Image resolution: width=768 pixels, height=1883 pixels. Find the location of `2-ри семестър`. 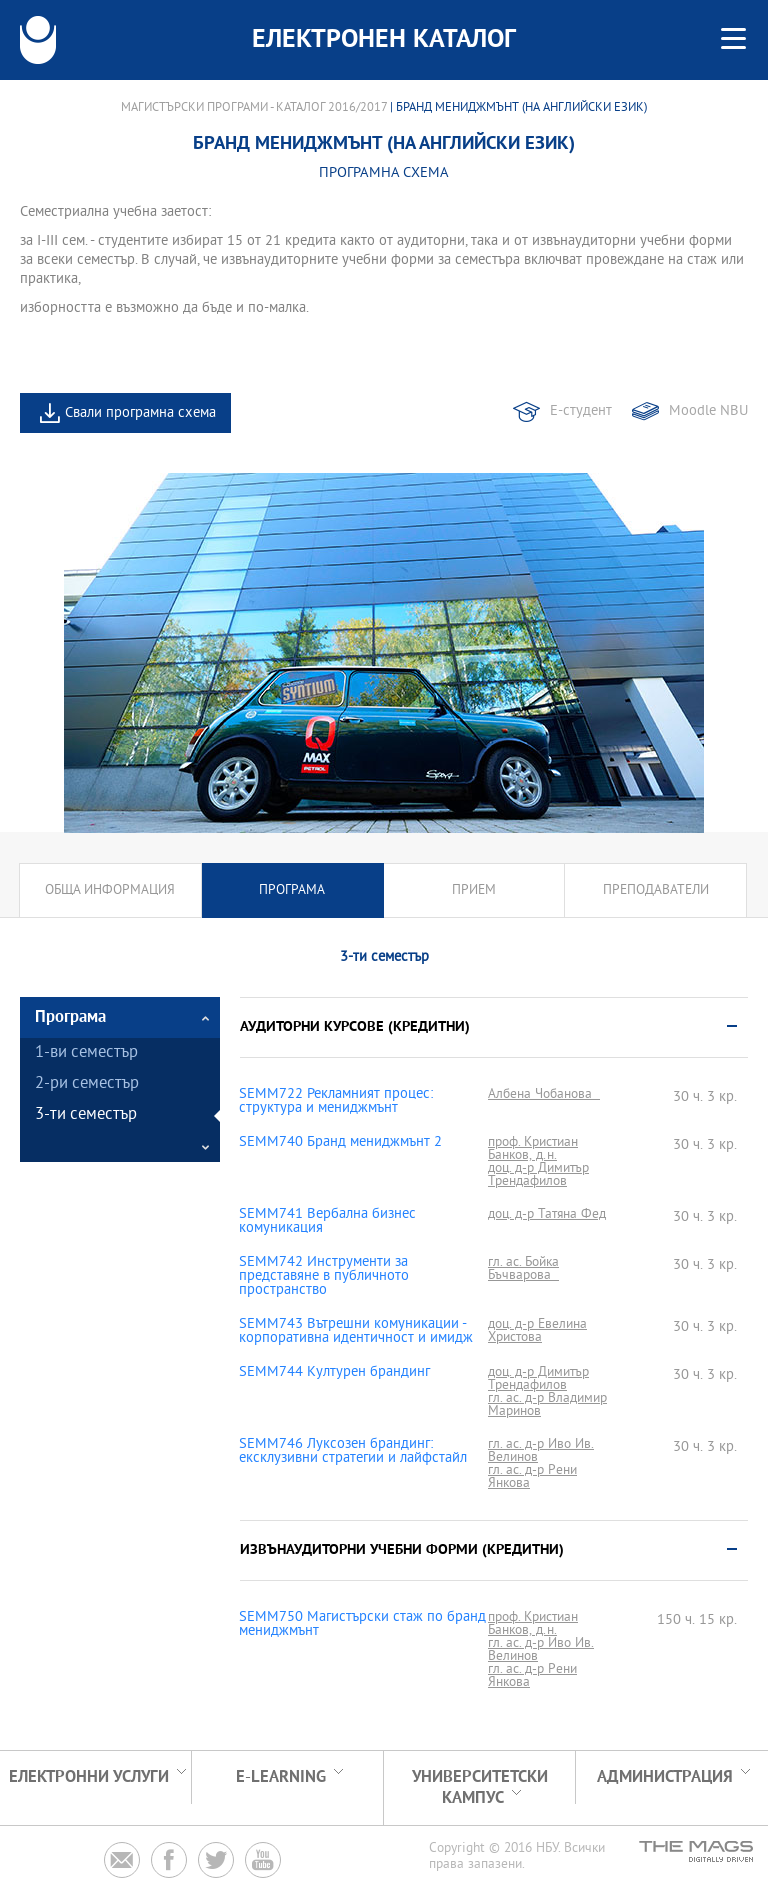

2-ри семестър is located at coordinates (87, 1084).